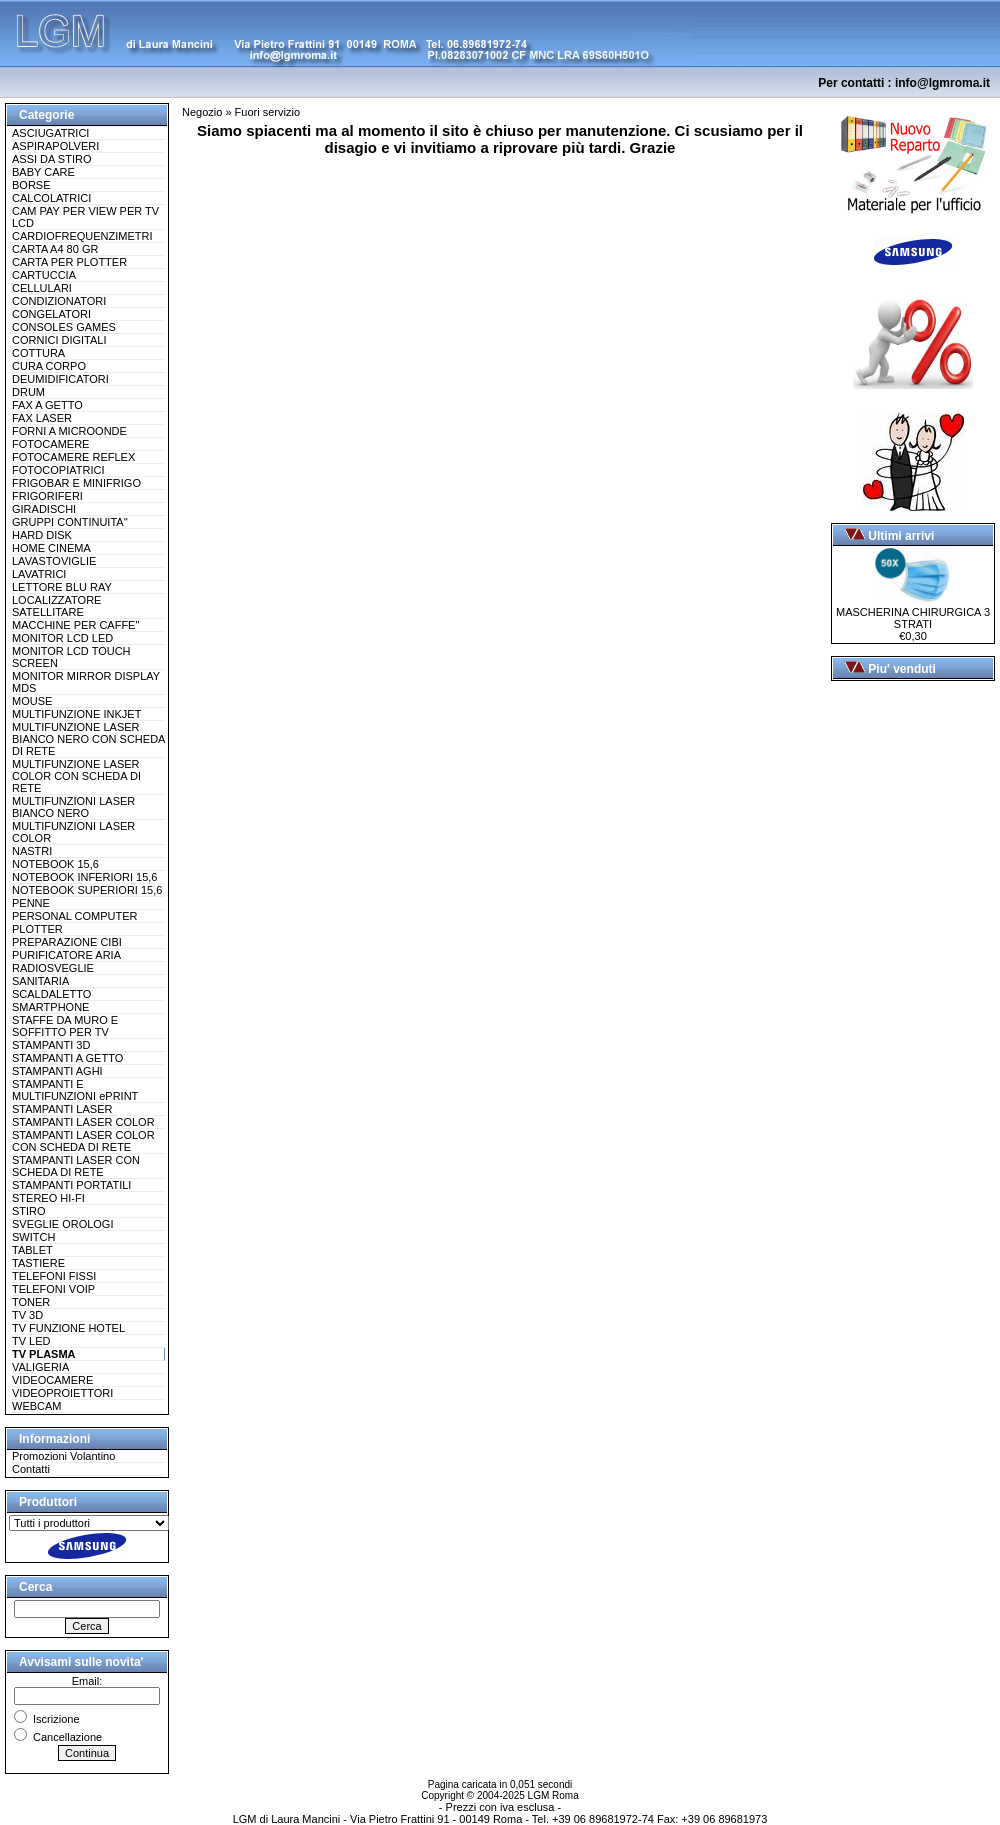 This screenshot has width=1000, height=1825. What do you see at coordinates (76, 776) in the screenshot?
I see `MULTIFUNZIONE LASER COLOR CON SCHEDA DI RETE` at bounding box center [76, 776].